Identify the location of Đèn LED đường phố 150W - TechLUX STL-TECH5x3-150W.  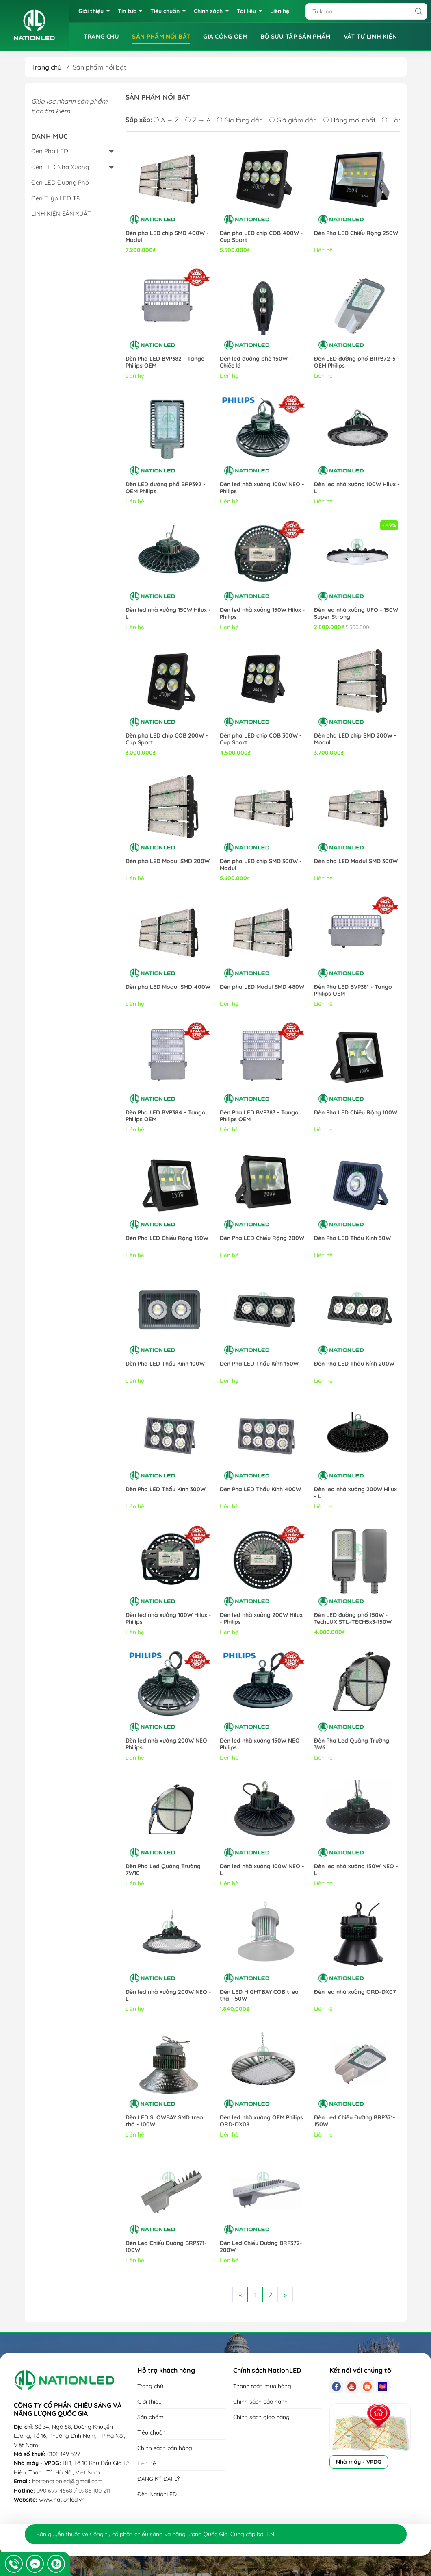
(353, 1618).